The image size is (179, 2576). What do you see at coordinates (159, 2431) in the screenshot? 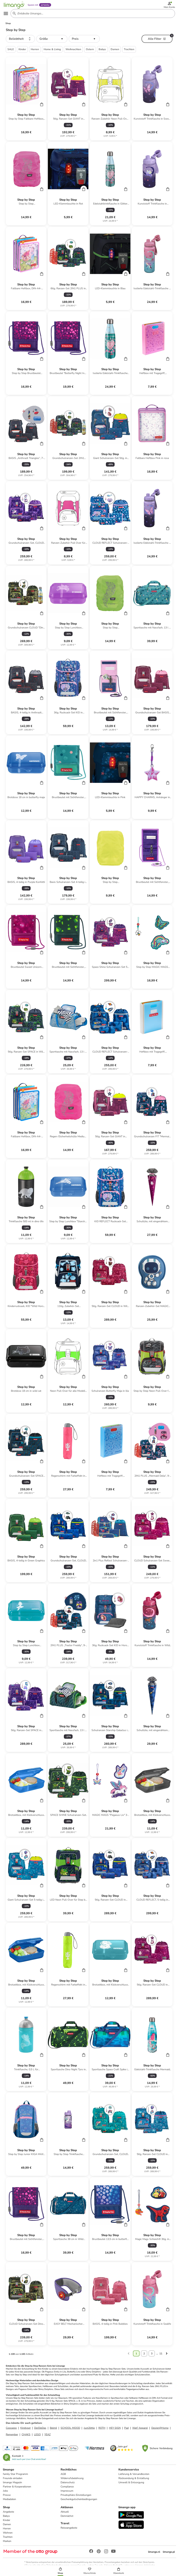
I see `Design@Home` at bounding box center [159, 2431].